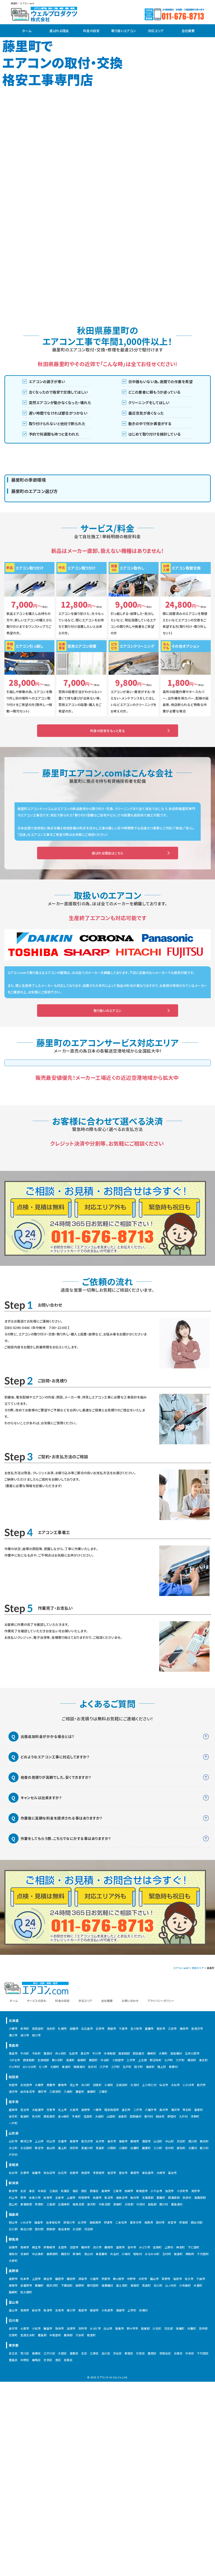 The image size is (215, 2576). What do you see at coordinates (134, 2316) in the screenshot?
I see `鶴岡市` at bounding box center [134, 2316].